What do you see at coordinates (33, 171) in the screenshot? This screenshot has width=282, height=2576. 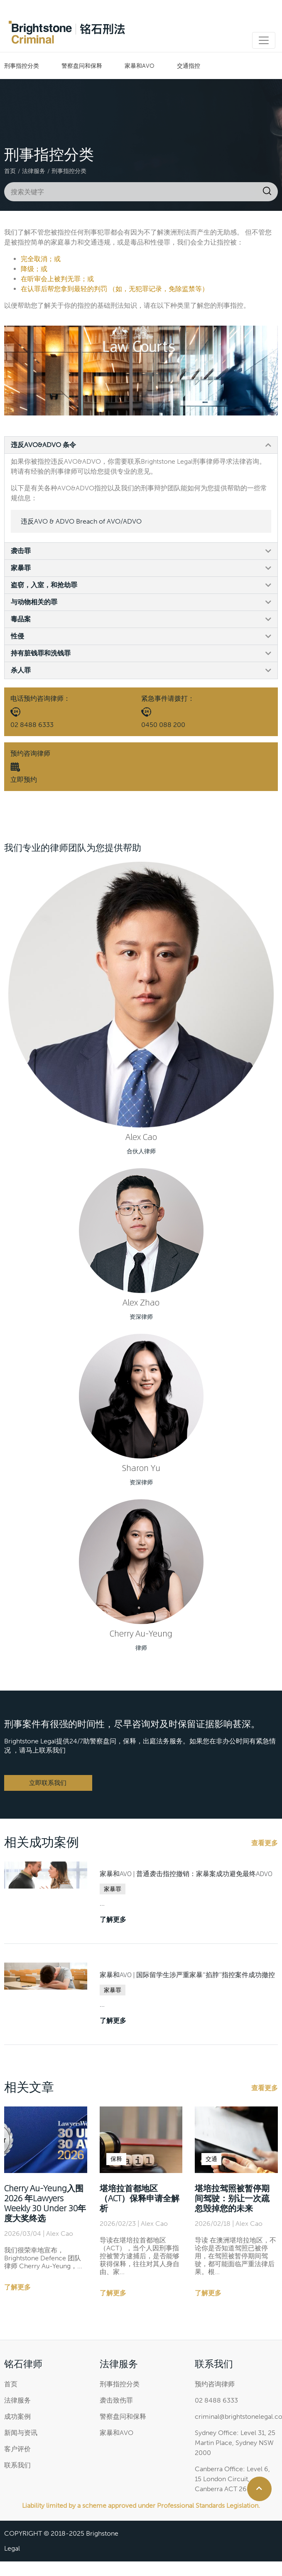 I see `法律服务` at bounding box center [33, 171].